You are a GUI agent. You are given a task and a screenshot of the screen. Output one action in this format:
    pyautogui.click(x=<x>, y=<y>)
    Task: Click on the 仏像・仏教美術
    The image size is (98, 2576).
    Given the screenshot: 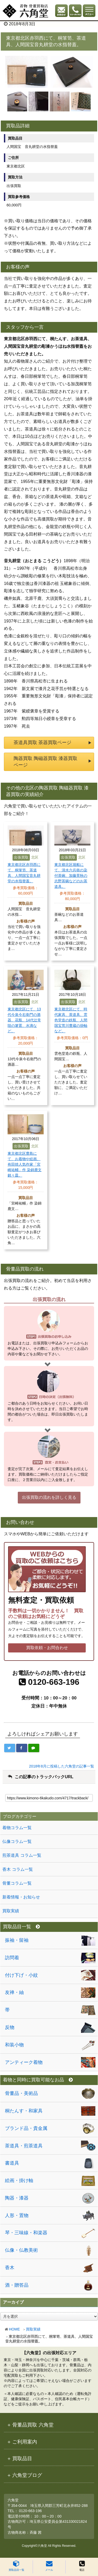 What is the action you would take?
    pyautogui.click(x=21, y=2250)
    